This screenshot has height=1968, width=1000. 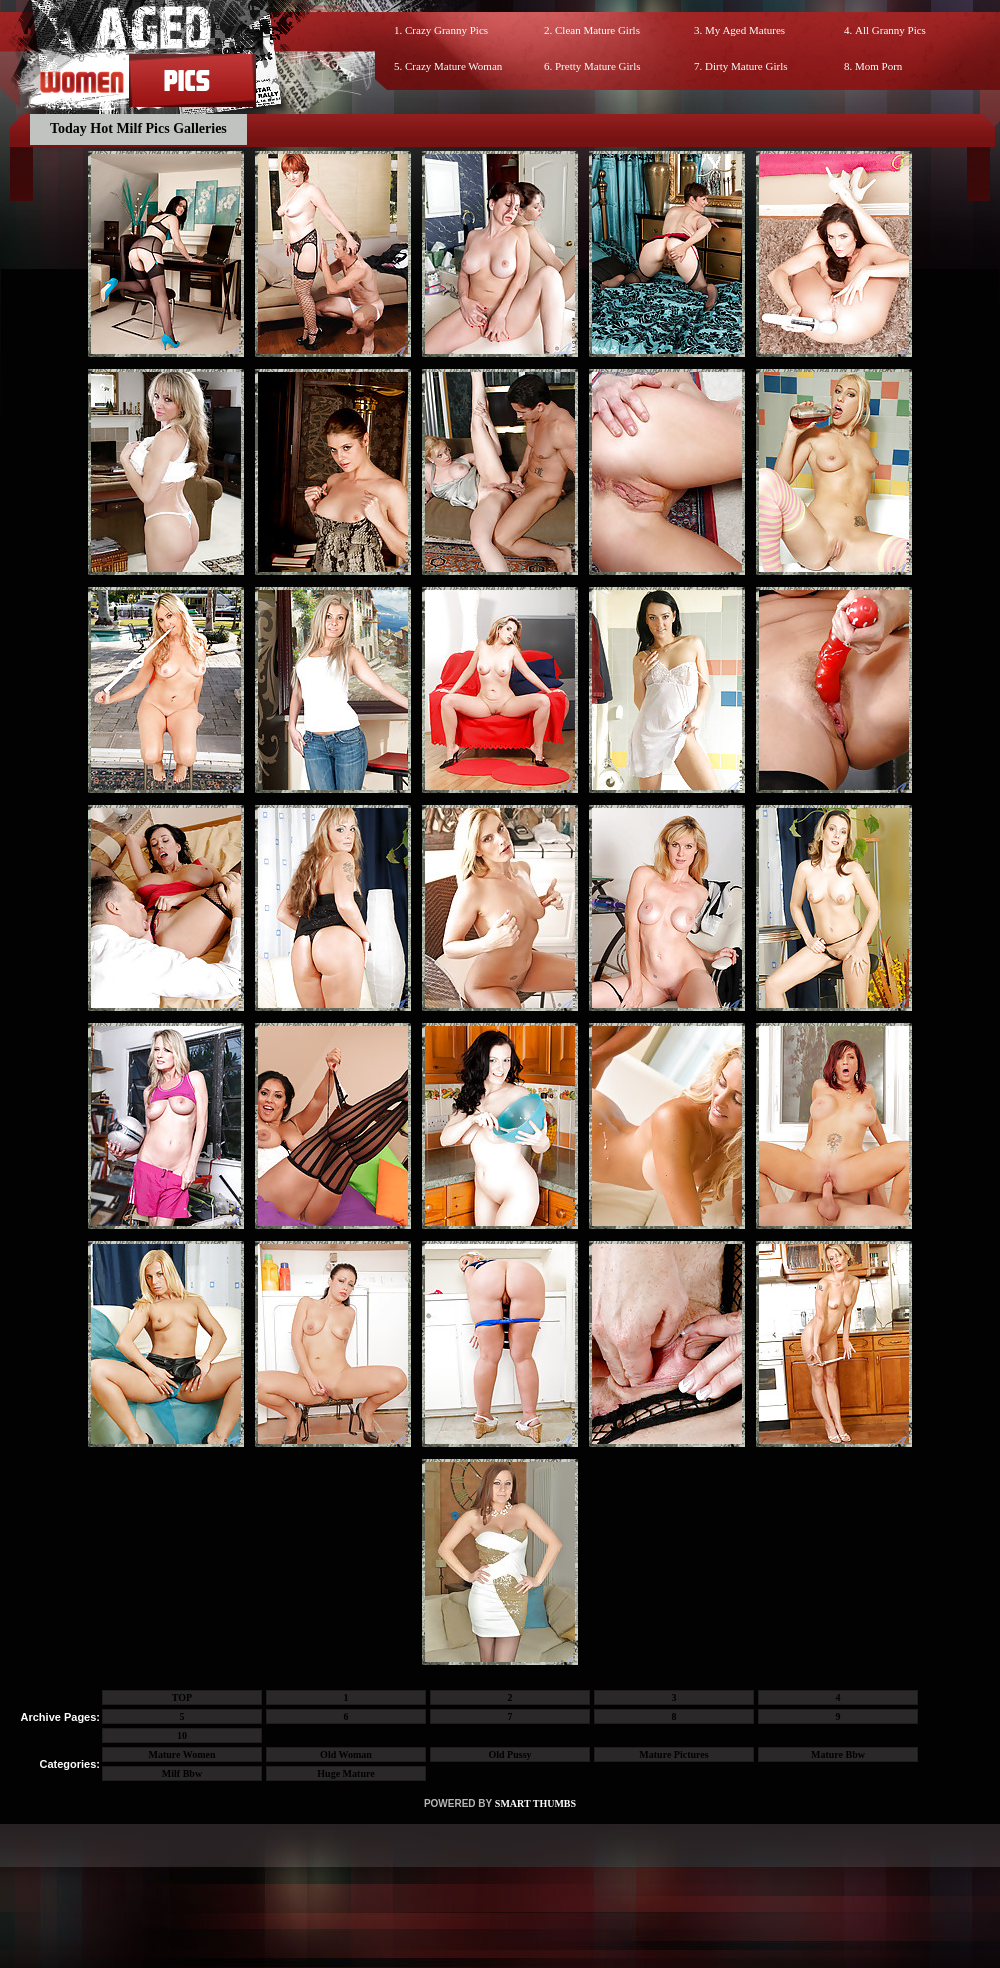 I want to click on Milf Bbw, so click(x=182, y=1773).